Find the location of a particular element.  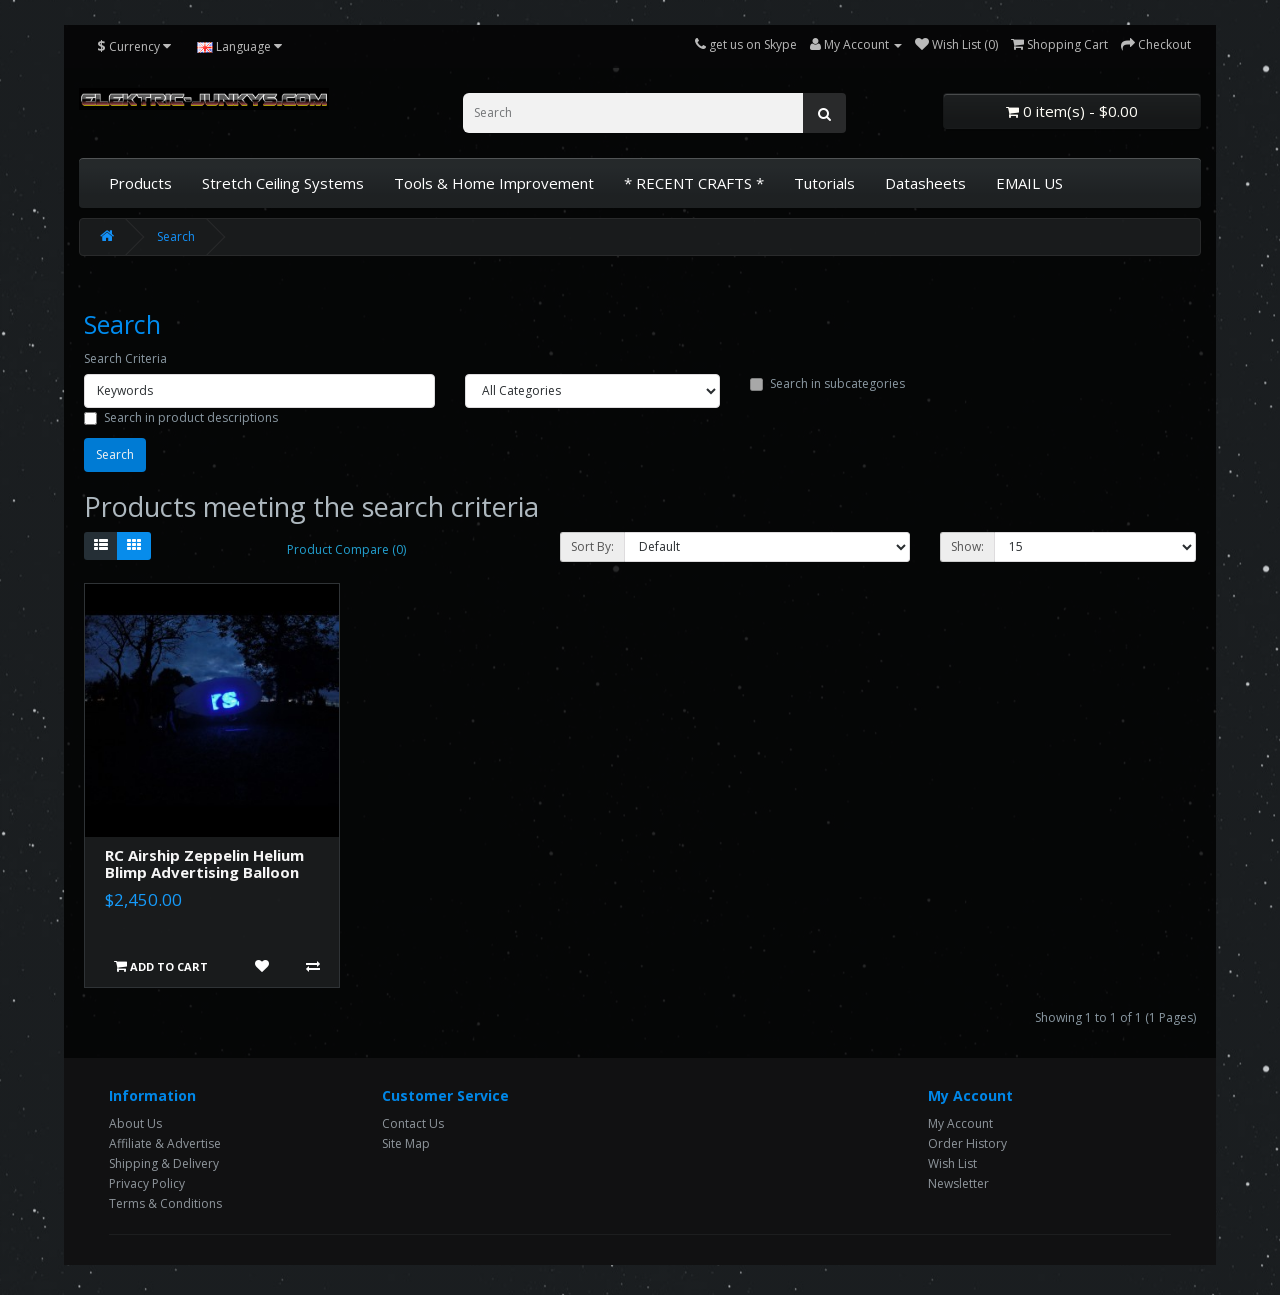

Sort By: is located at coordinates (592, 546).